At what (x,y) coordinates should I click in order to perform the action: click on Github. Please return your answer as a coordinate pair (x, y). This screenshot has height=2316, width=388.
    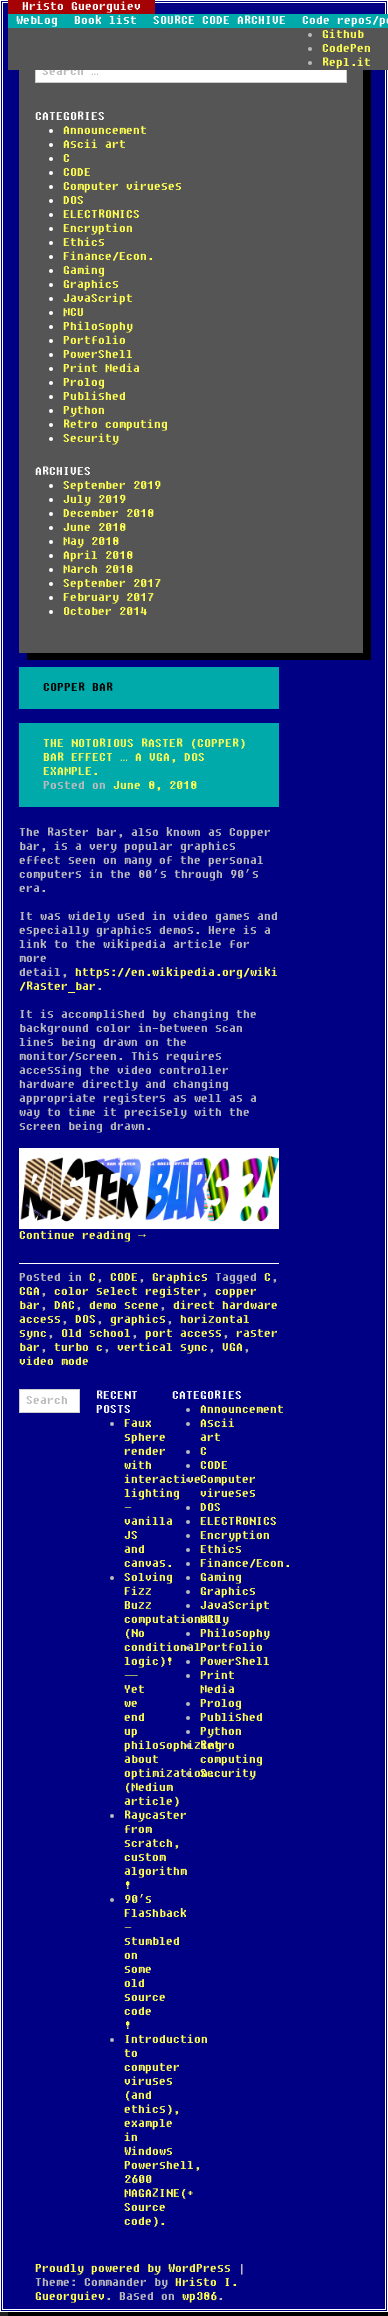
    Looking at the image, I should click on (343, 34).